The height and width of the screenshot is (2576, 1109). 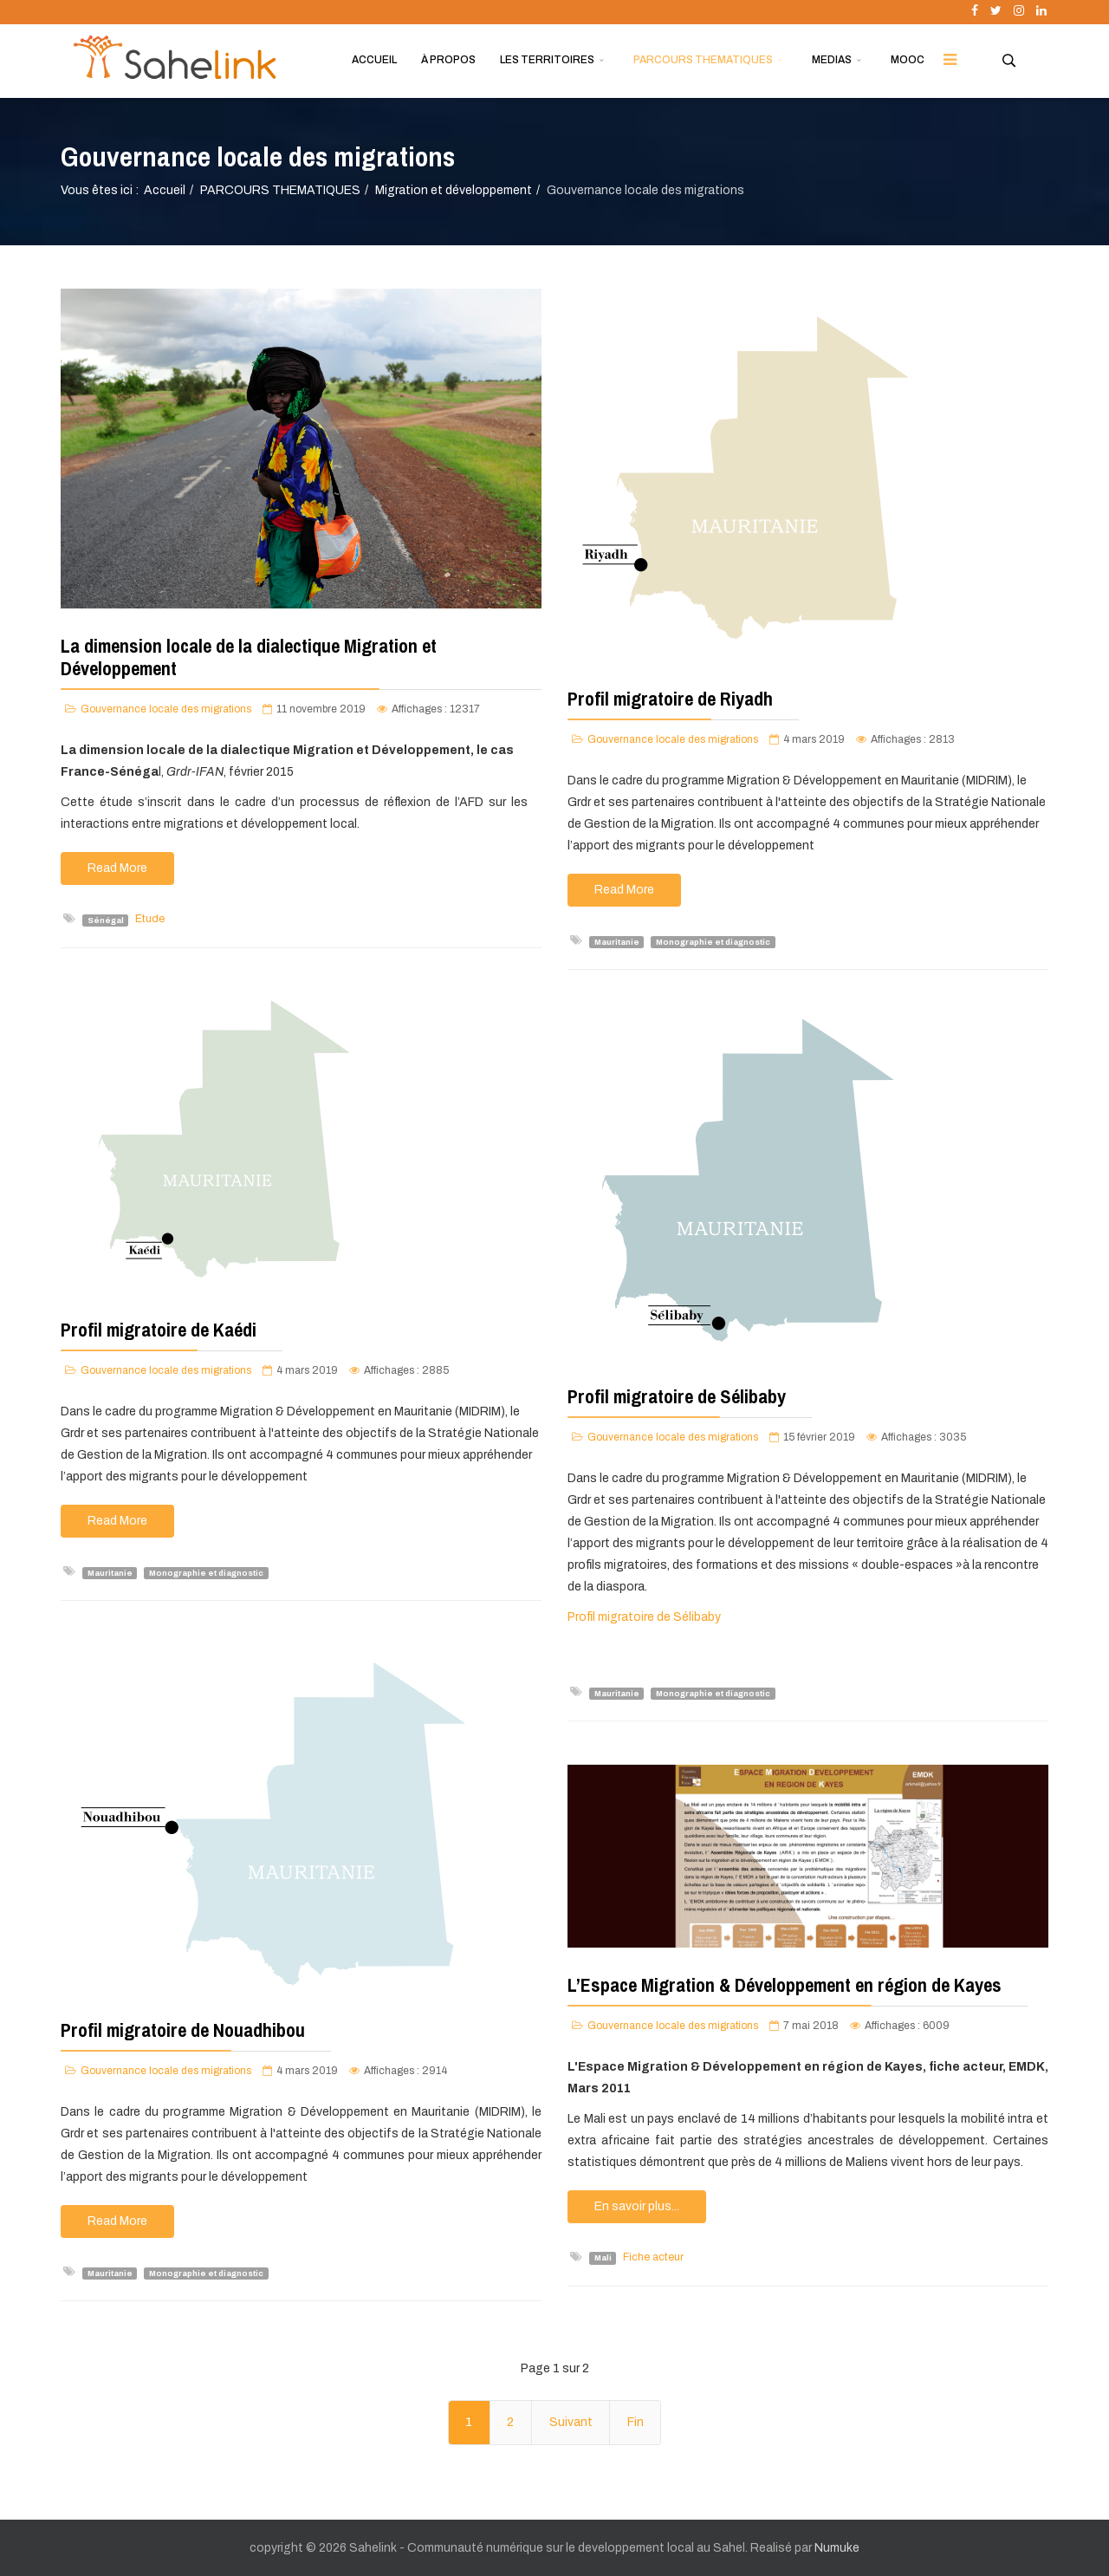 What do you see at coordinates (703, 60) in the screenshot?
I see `PARCOURS THEMATIQUES` at bounding box center [703, 60].